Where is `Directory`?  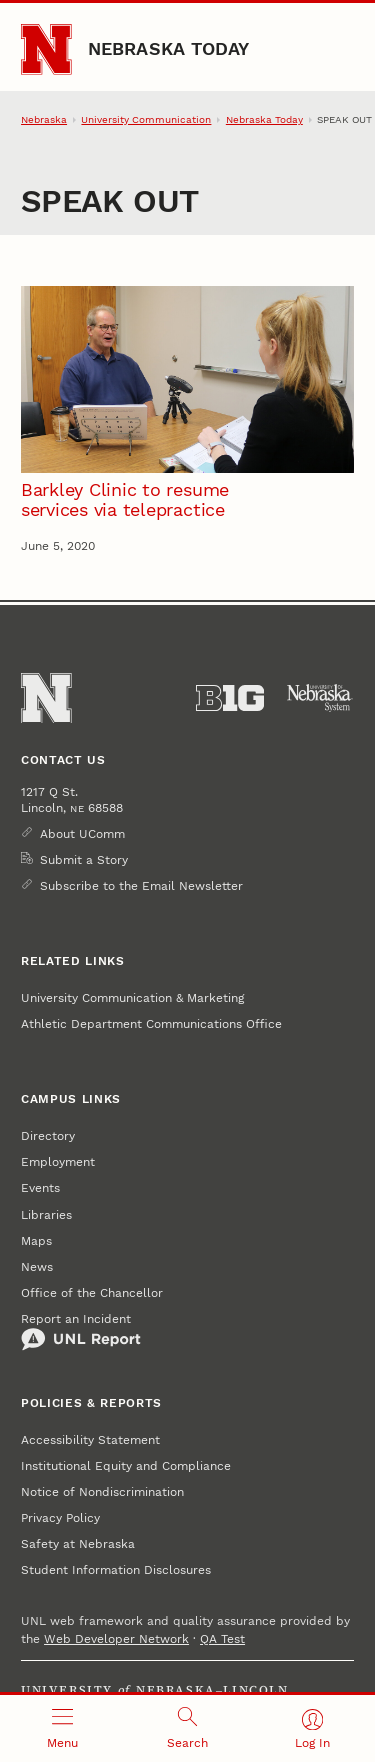 Directory is located at coordinates (48, 1136).